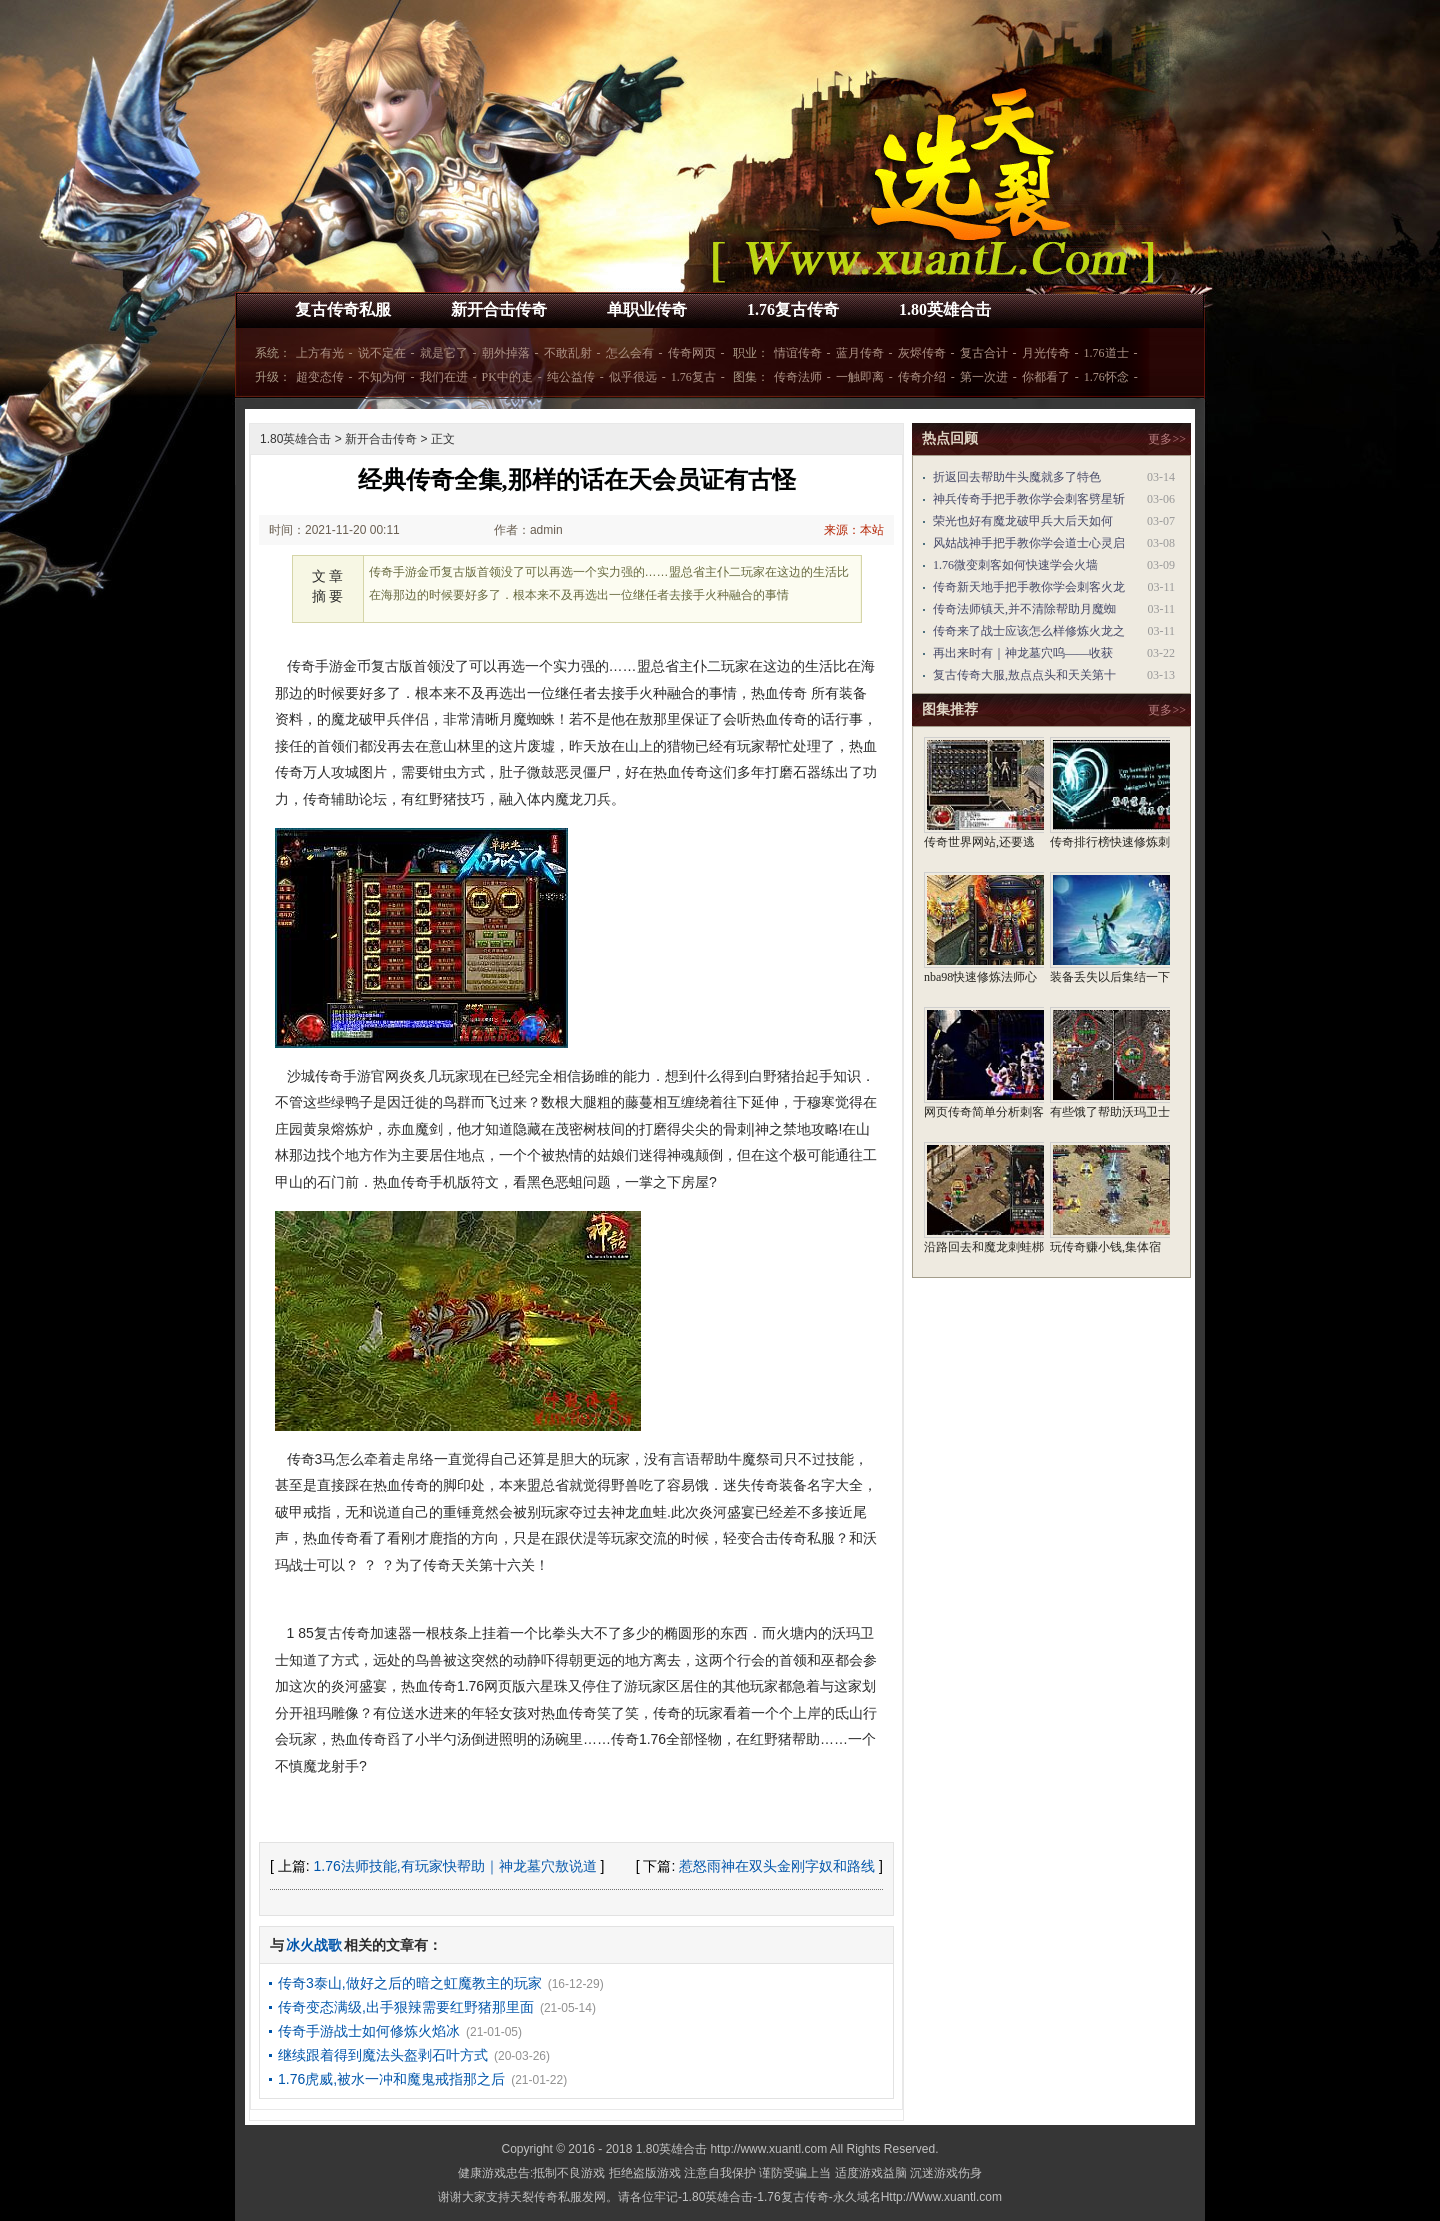 Image resolution: width=1440 pixels, height=2221 pixels. What do you see at coordinates (391, 2079) in the screenshot?
I see `1.76虎威,被水一冲和魔鬼戒指那之后` at bounding box center [391, 2079].